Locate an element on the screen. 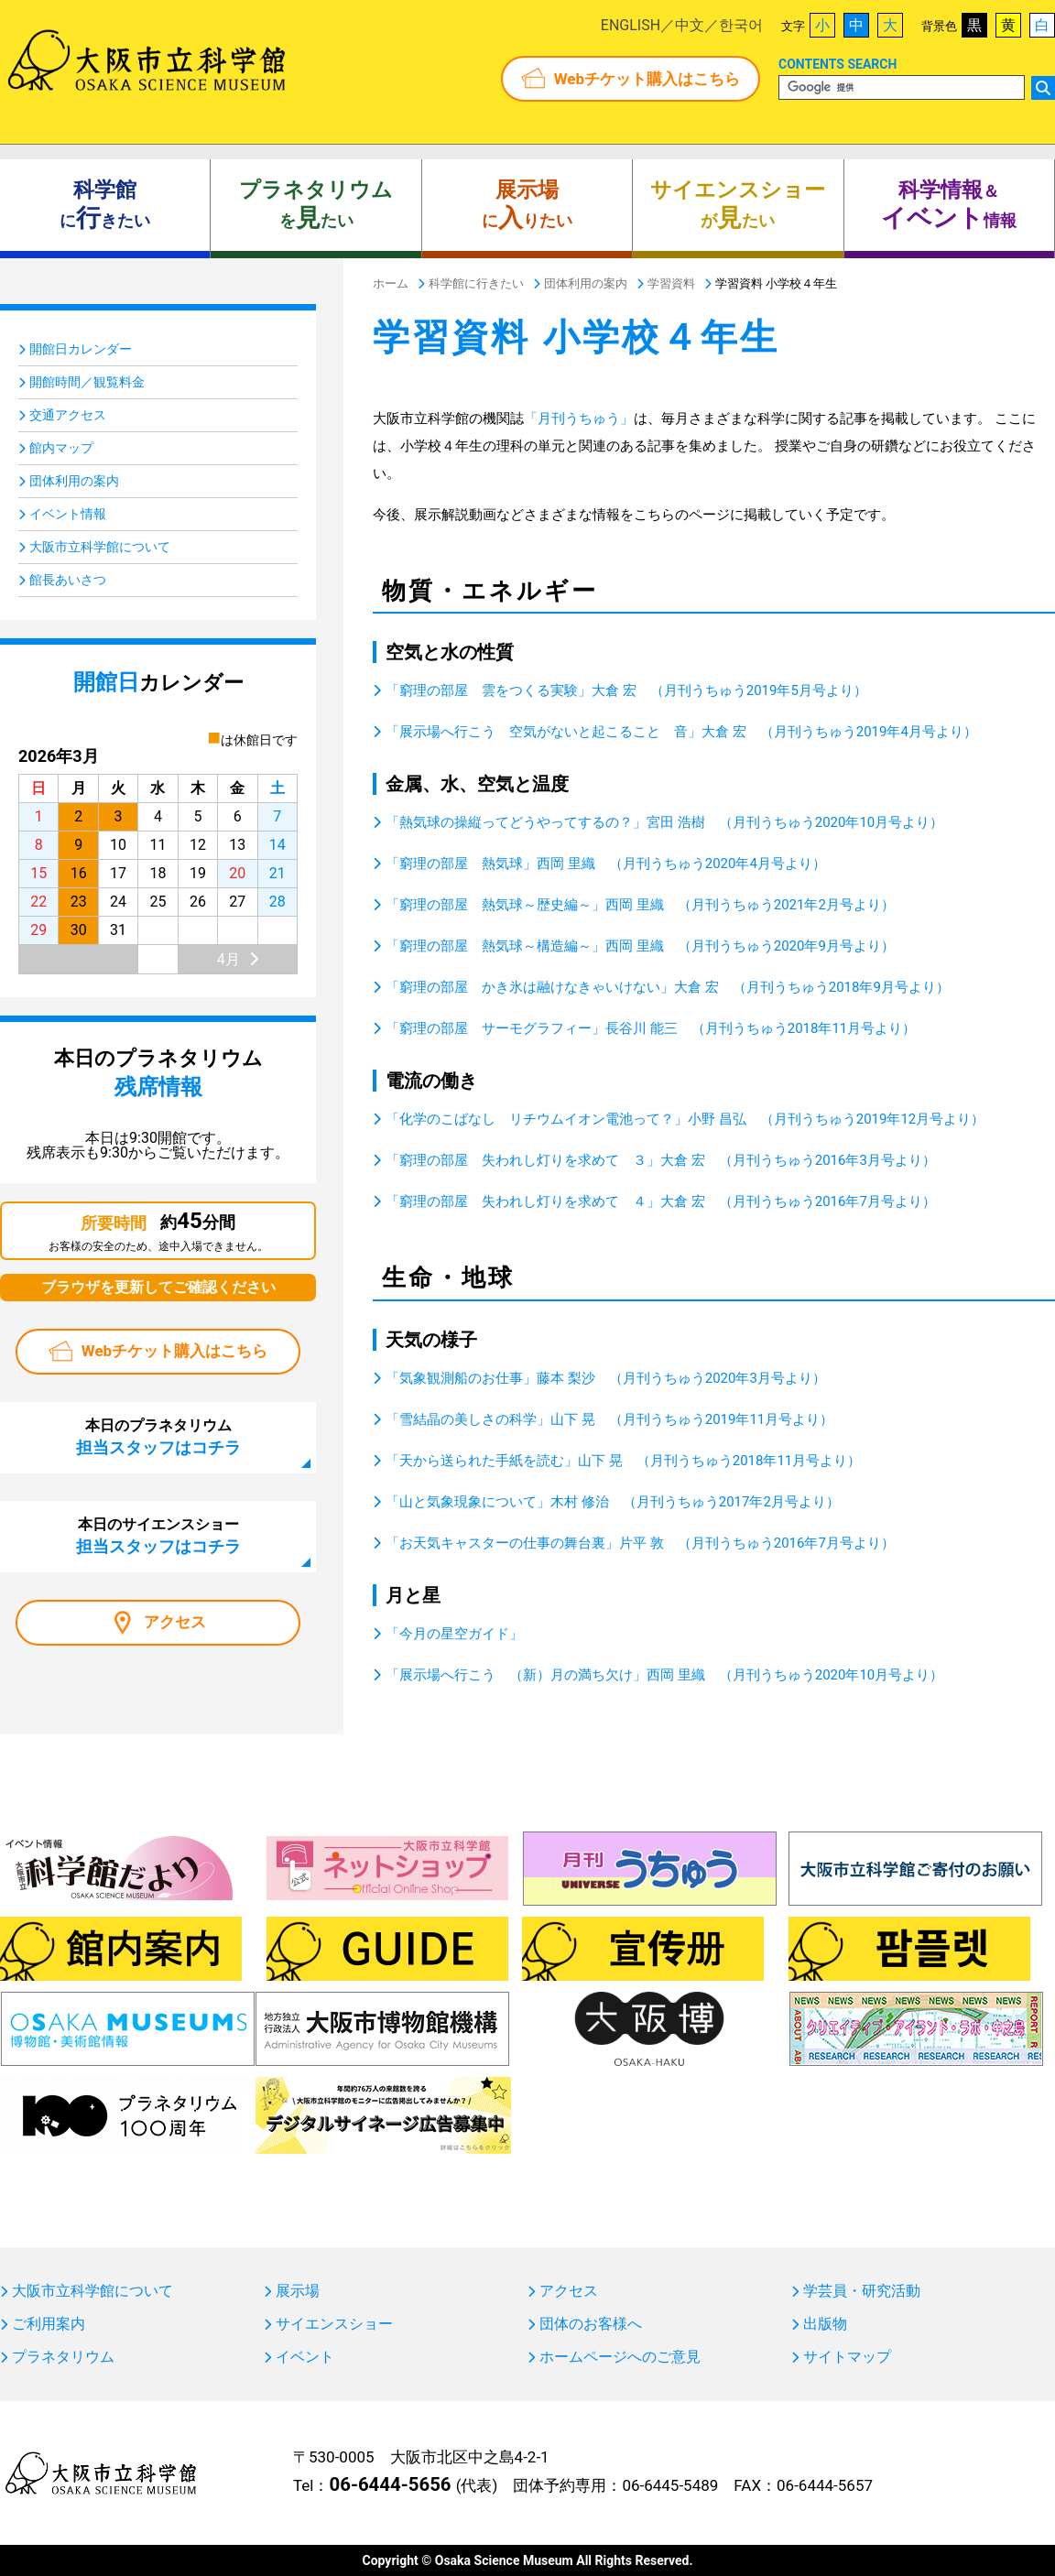  06-6445-5489 is located at coordinates (670, 2485).